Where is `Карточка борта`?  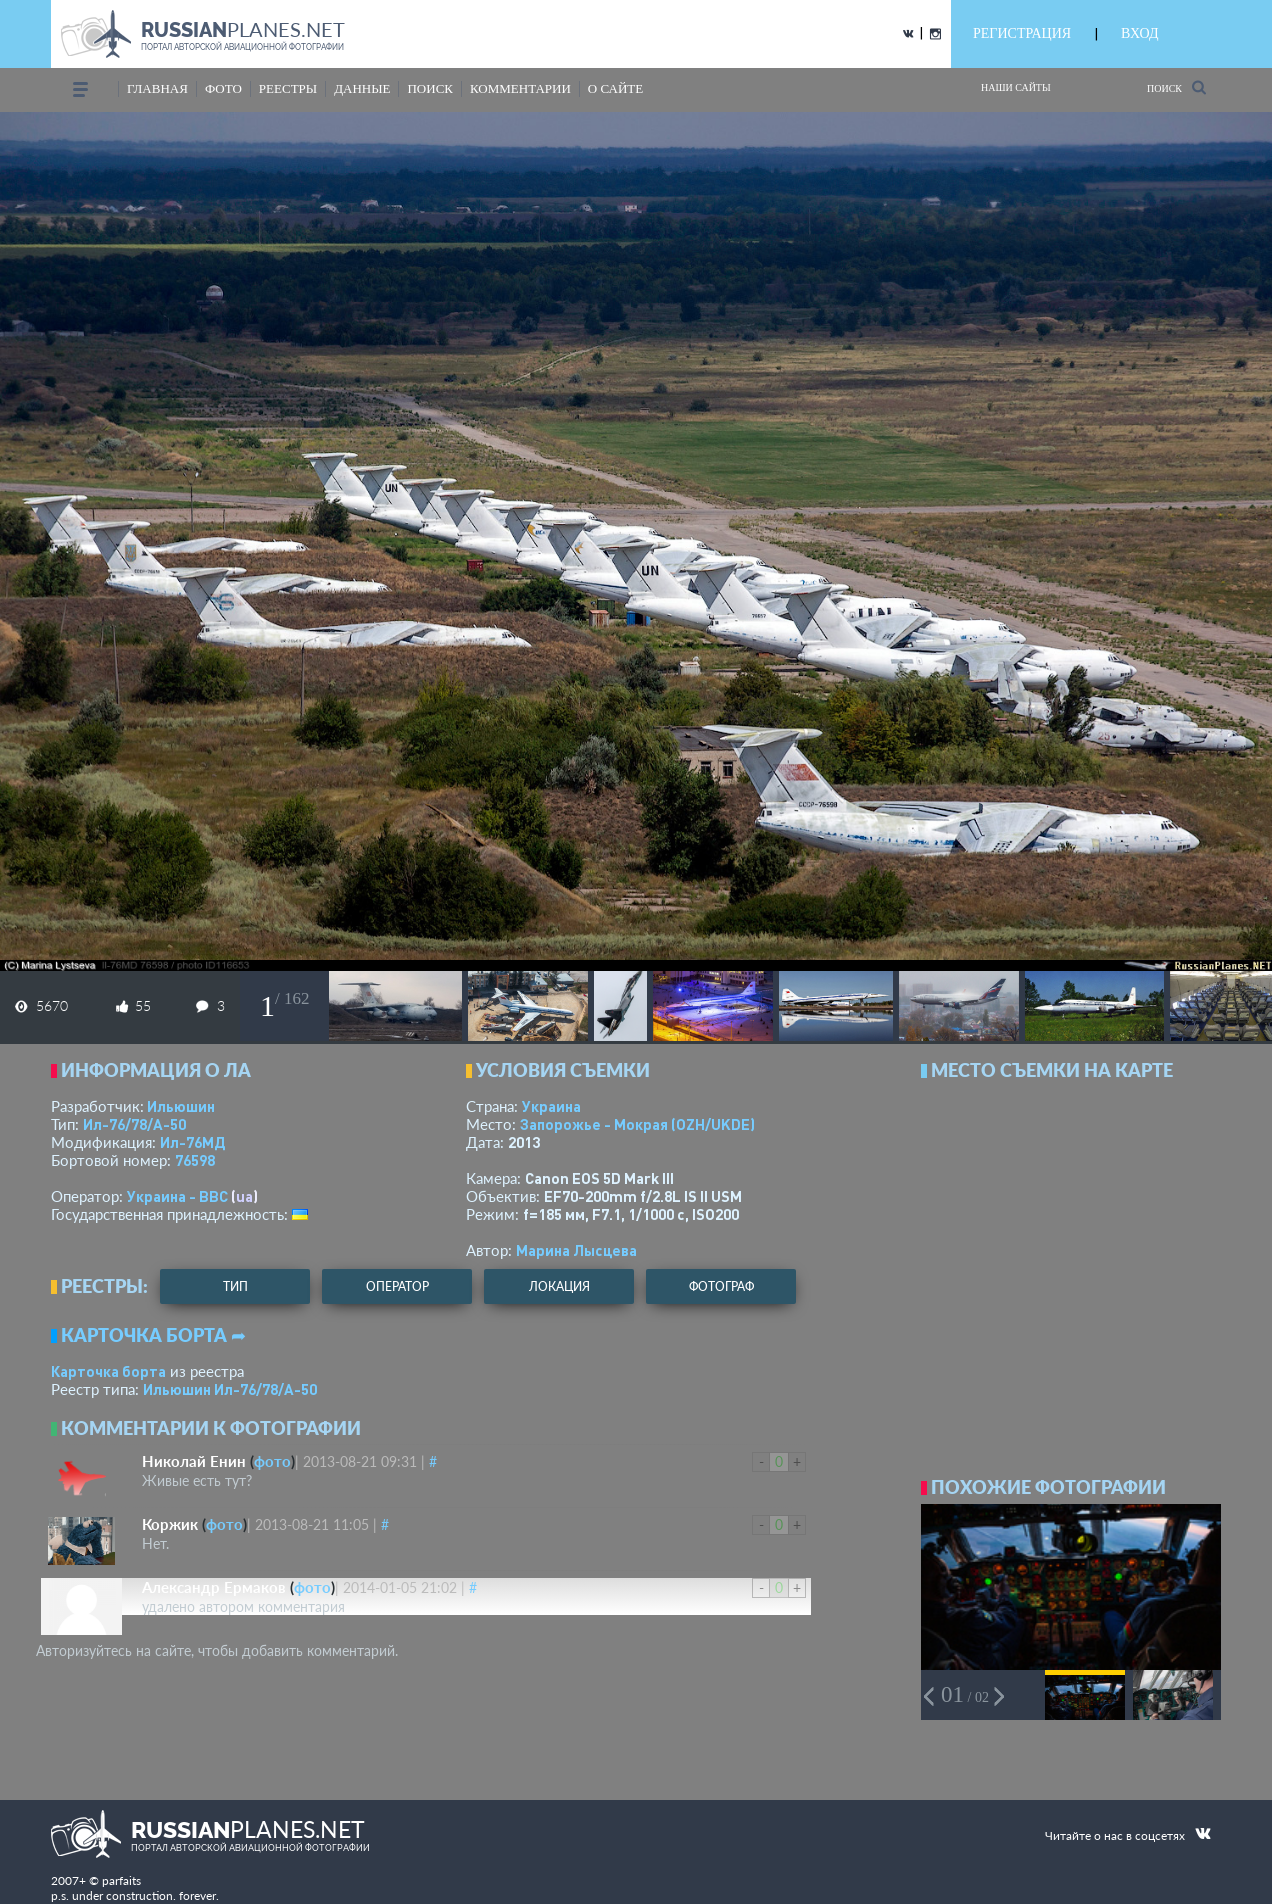
Карточка борта is located at coordinates (108, 1371).